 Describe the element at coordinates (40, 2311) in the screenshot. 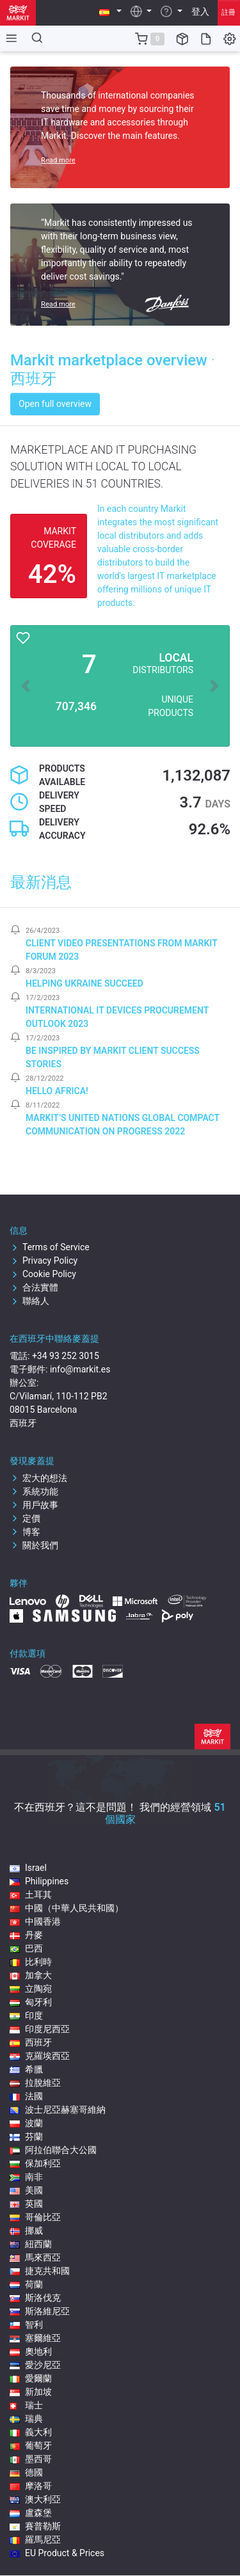

I see `斯洛維尼亞` at that location.